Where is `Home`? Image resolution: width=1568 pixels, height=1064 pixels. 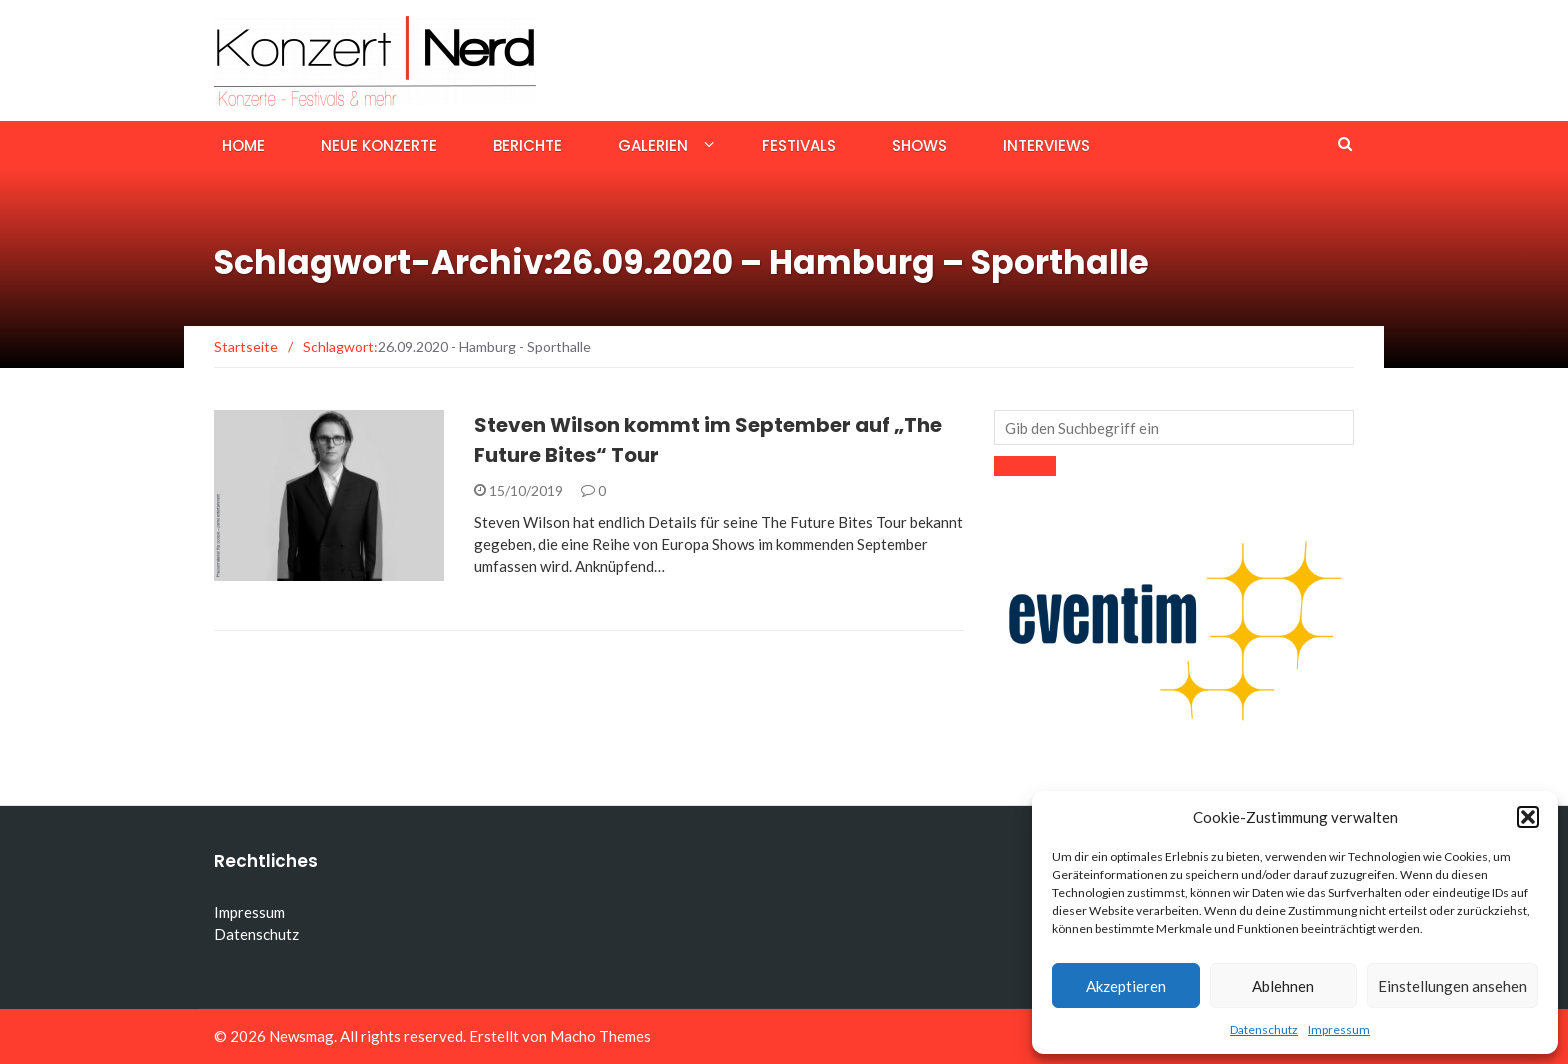 Home is located at coordinates (243, 145).